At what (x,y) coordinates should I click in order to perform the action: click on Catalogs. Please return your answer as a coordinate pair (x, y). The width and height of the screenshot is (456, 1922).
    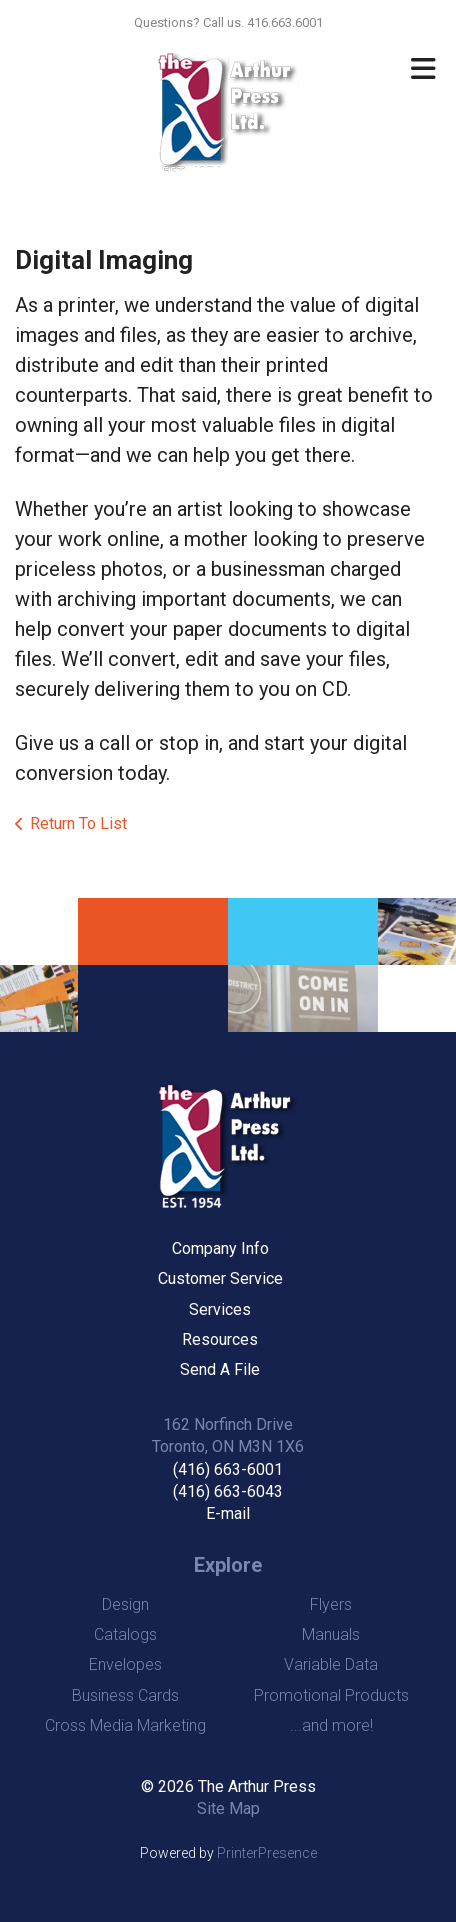
    Looking at the image, I should click on (125, 1634).